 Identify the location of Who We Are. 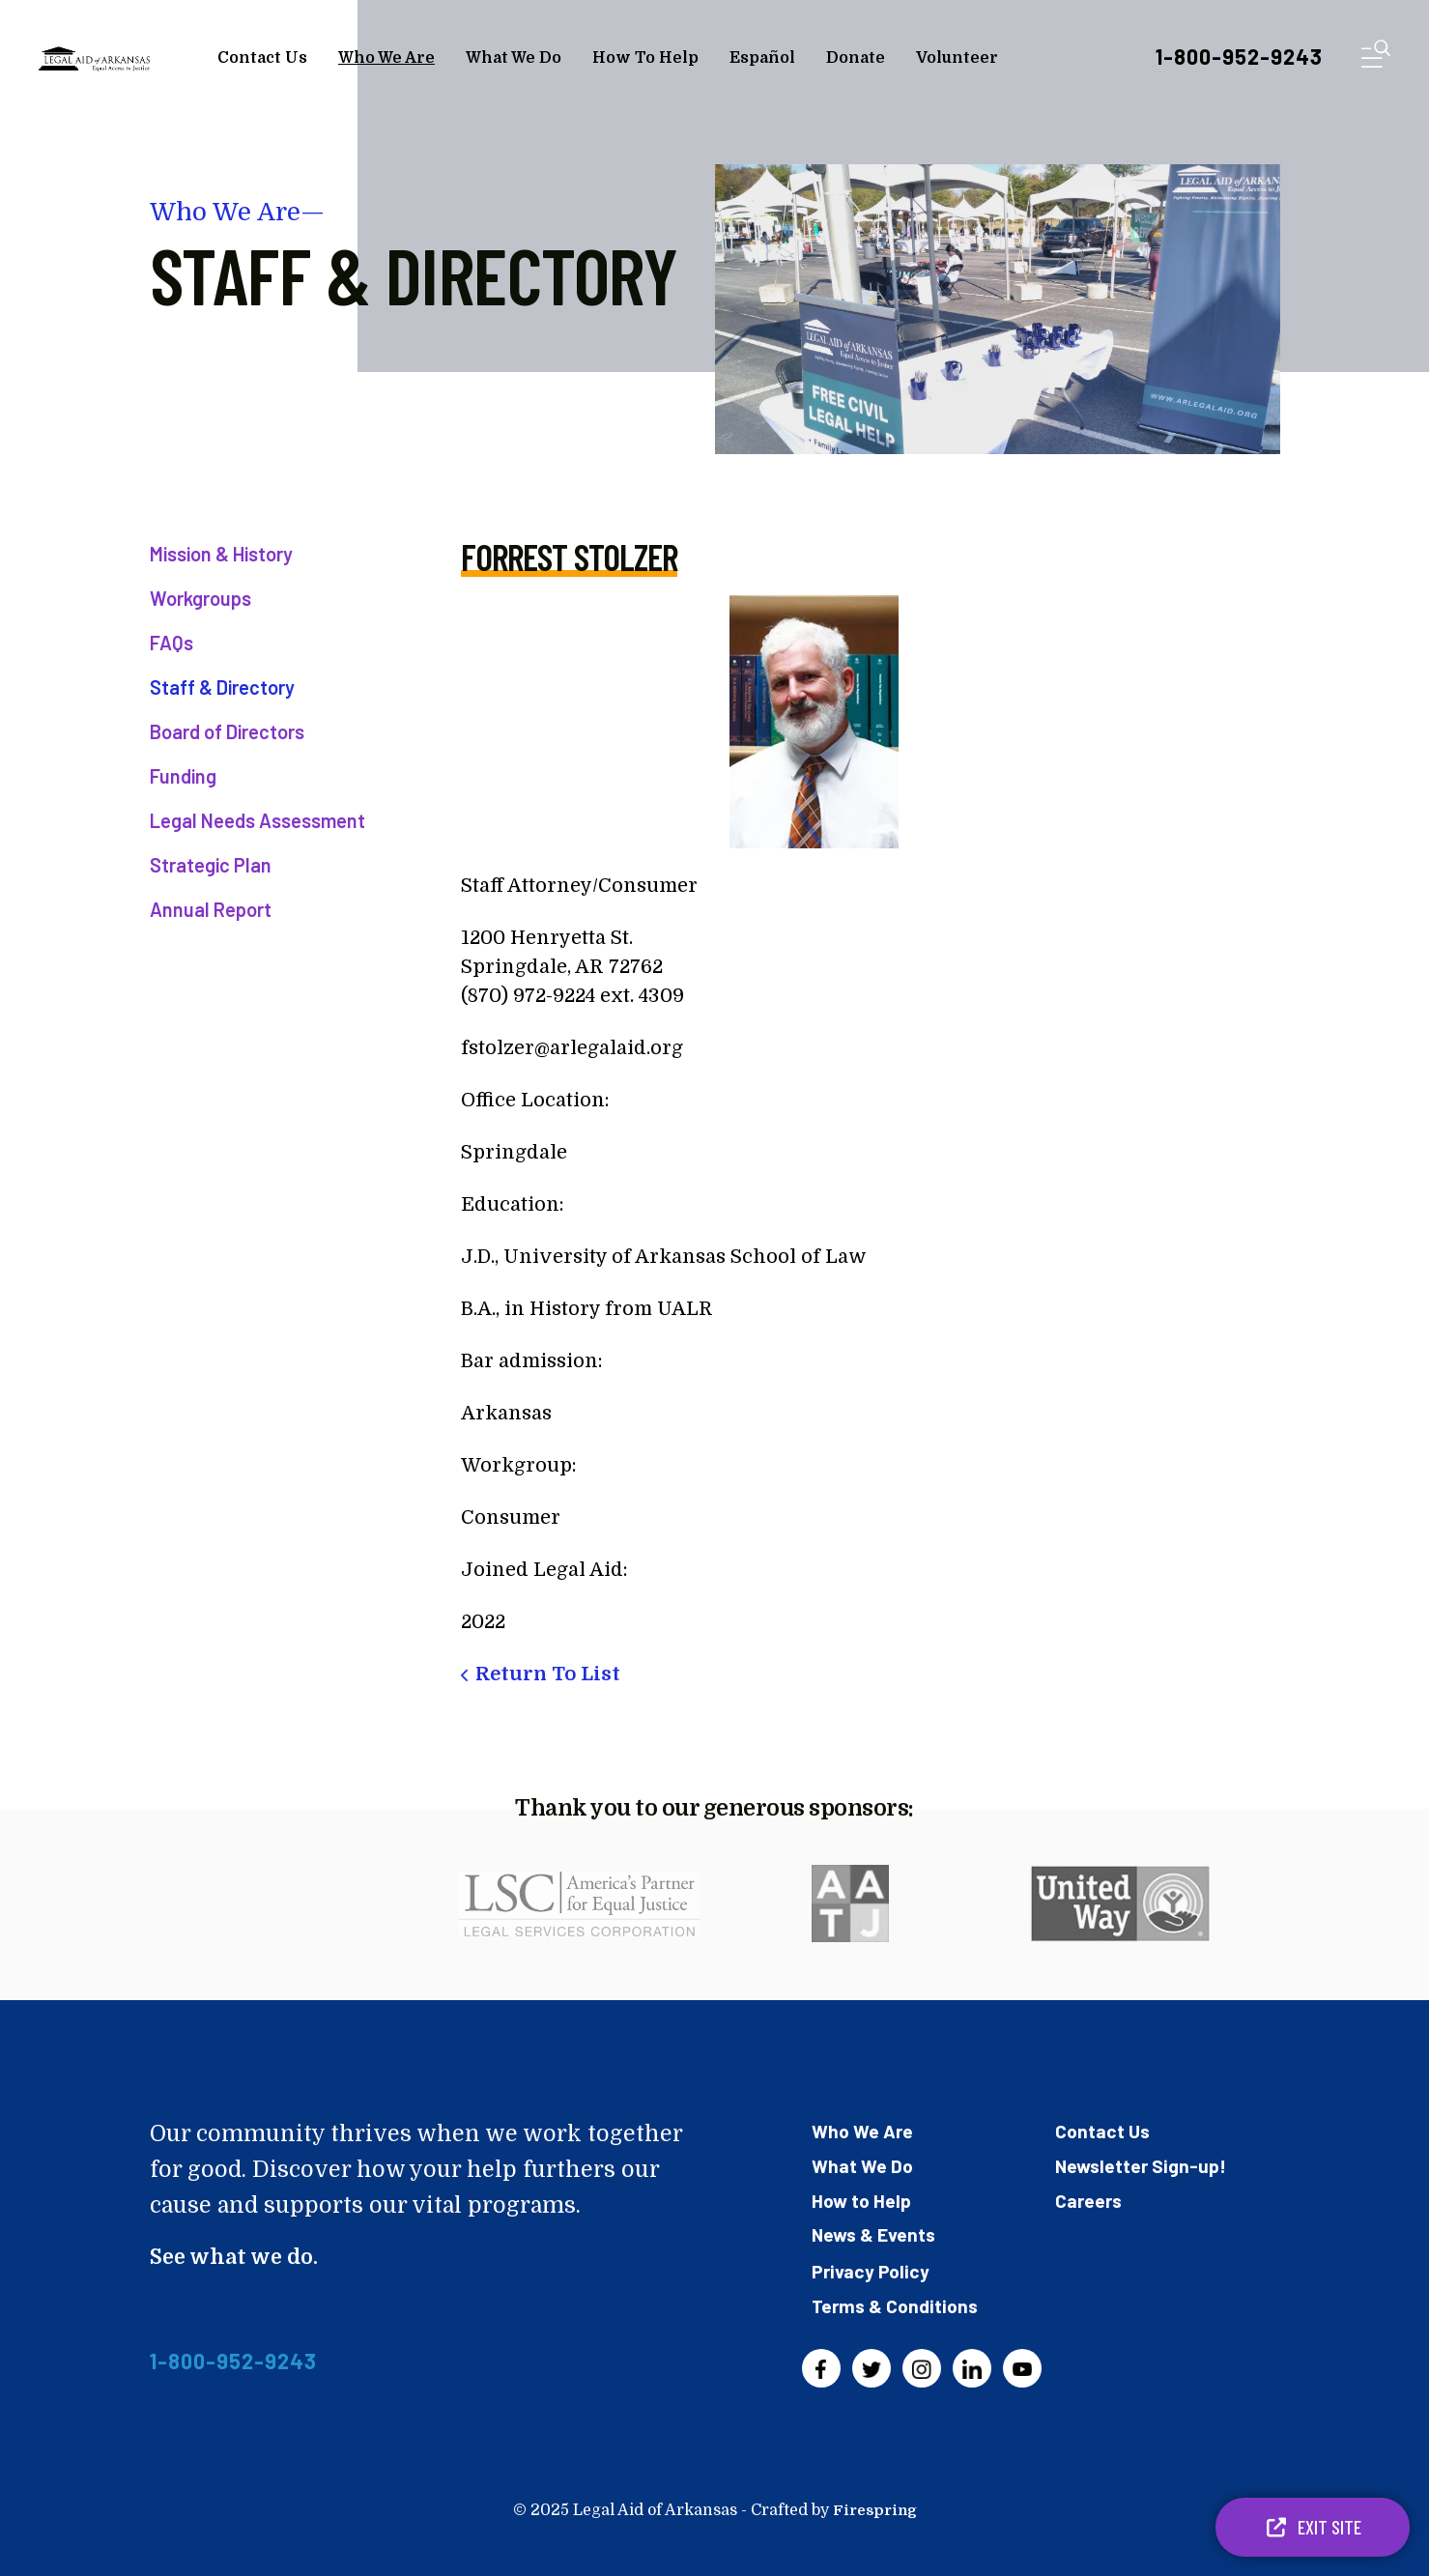
(386, 58).